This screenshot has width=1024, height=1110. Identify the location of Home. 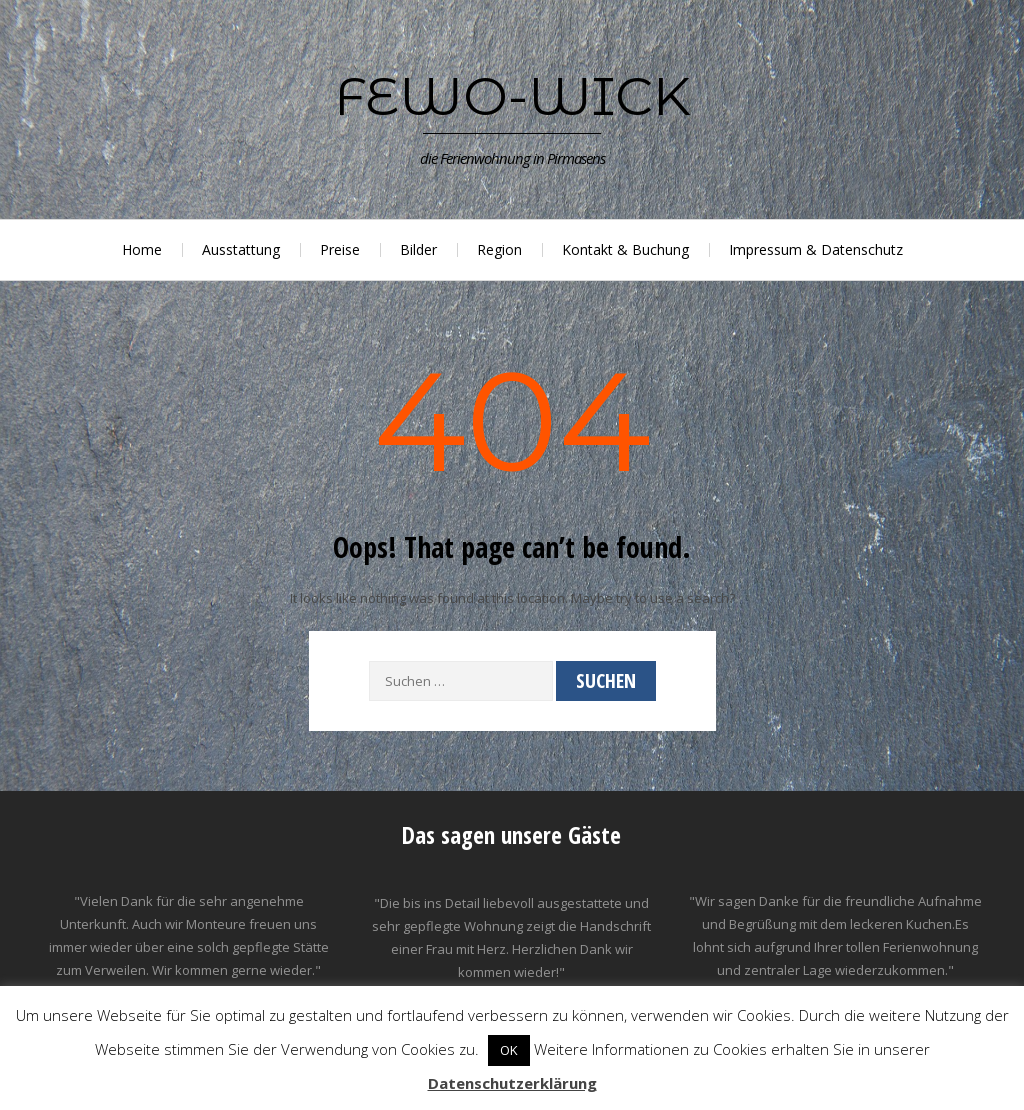
(142, 249).